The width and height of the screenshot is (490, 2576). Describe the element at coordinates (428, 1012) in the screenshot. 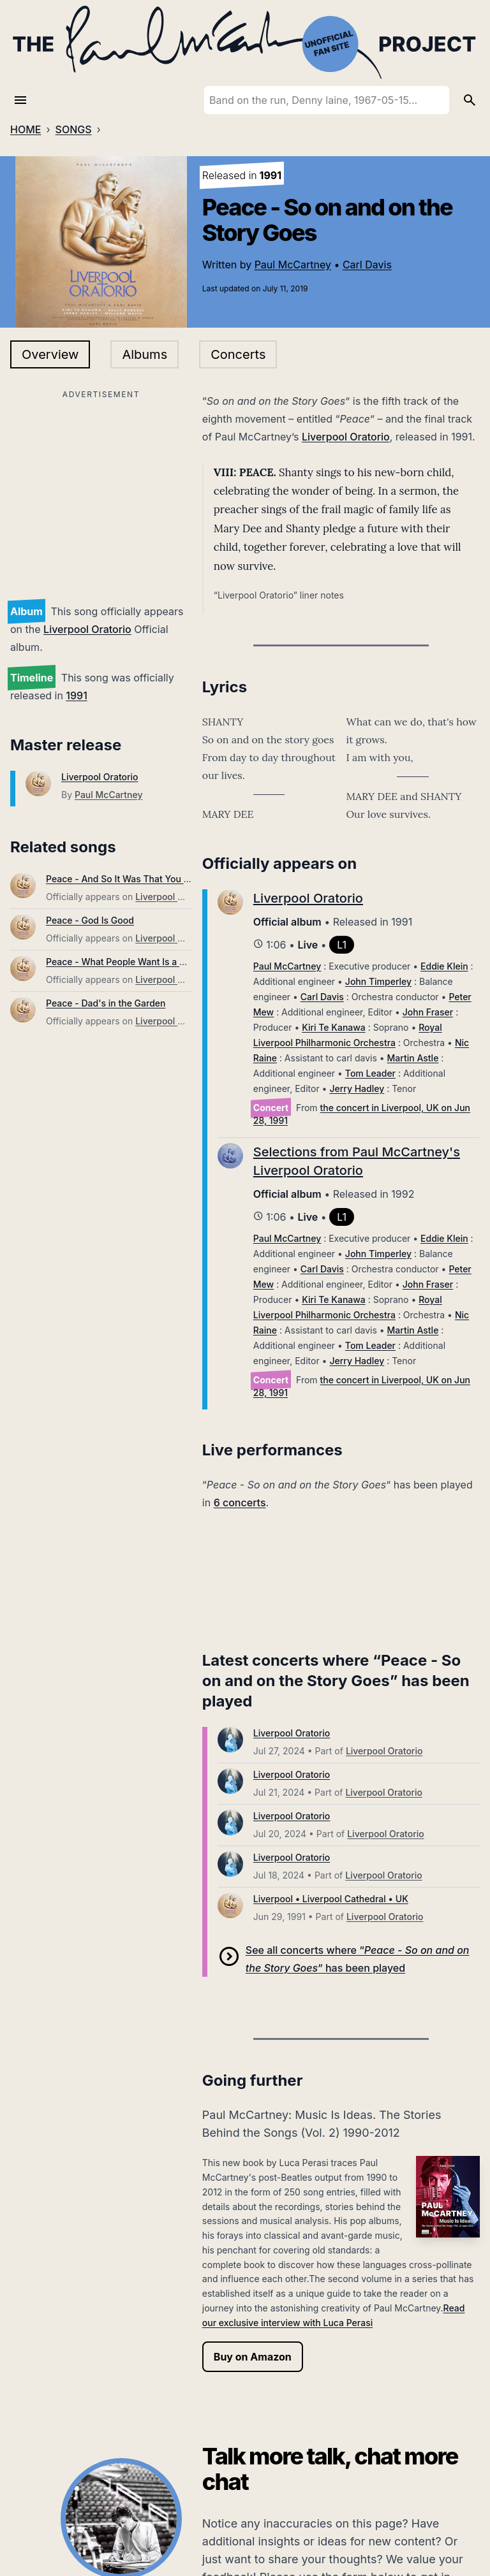

I see `John Fraser` at that location.